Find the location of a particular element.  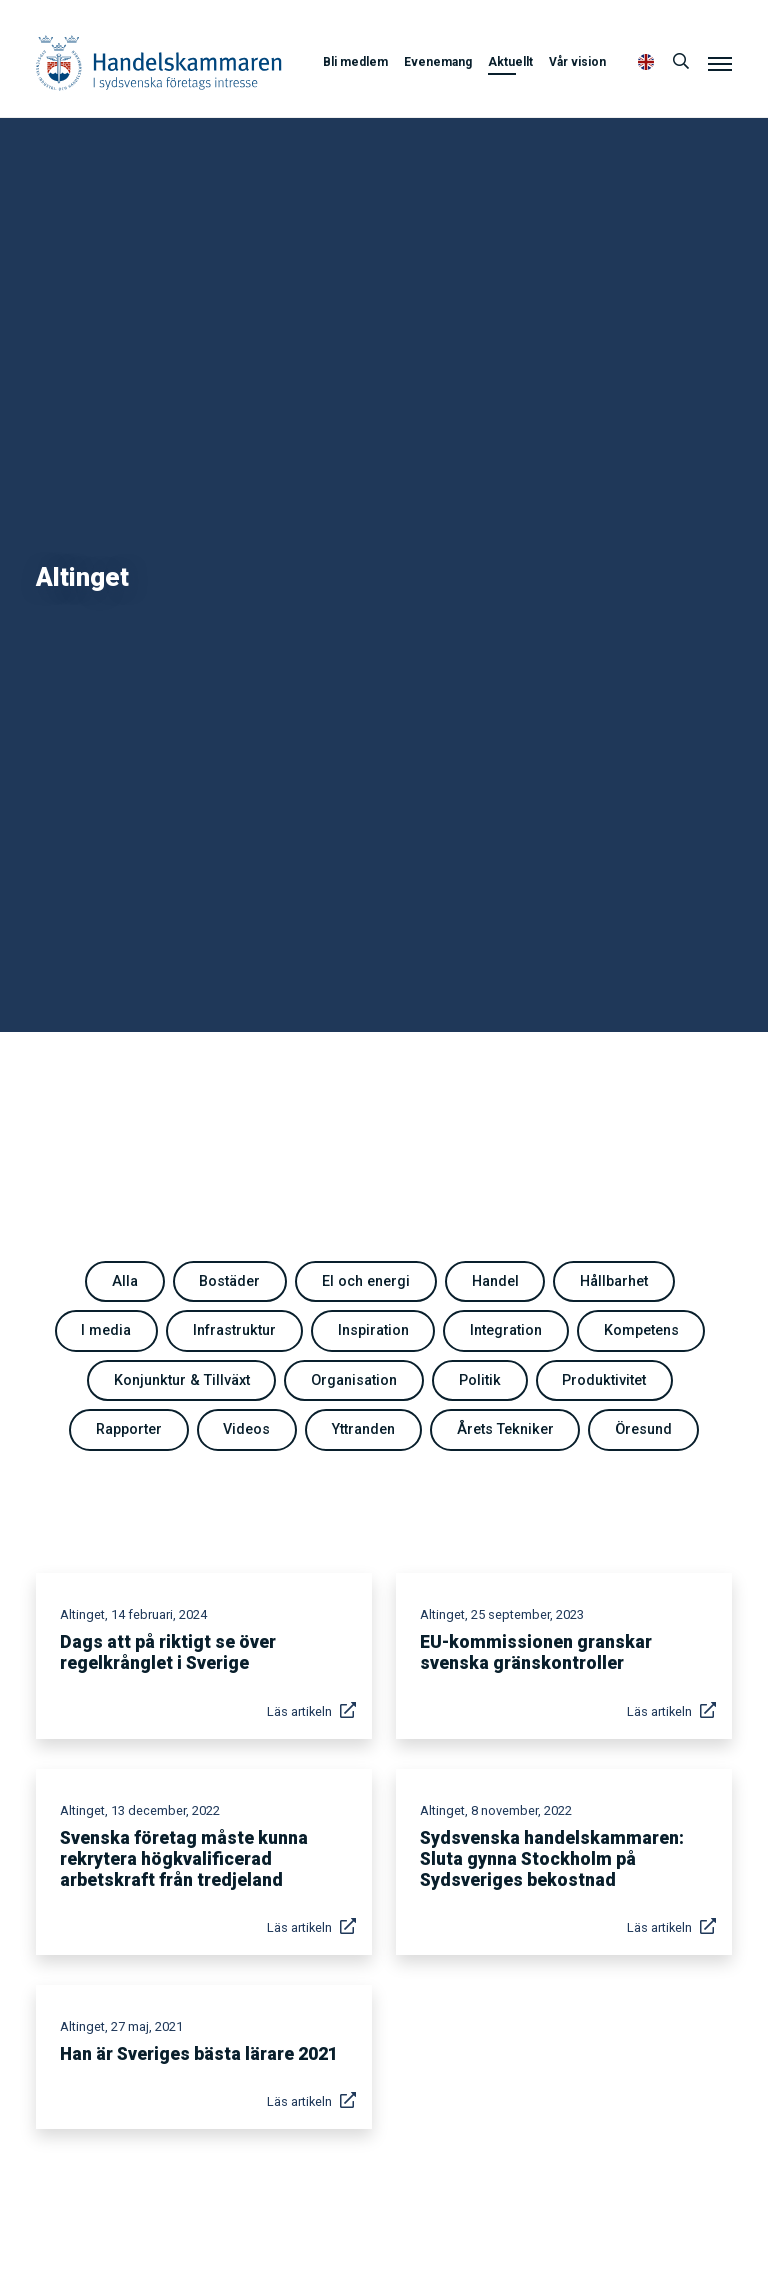

[Sök] is located at coordinates (681, 62).